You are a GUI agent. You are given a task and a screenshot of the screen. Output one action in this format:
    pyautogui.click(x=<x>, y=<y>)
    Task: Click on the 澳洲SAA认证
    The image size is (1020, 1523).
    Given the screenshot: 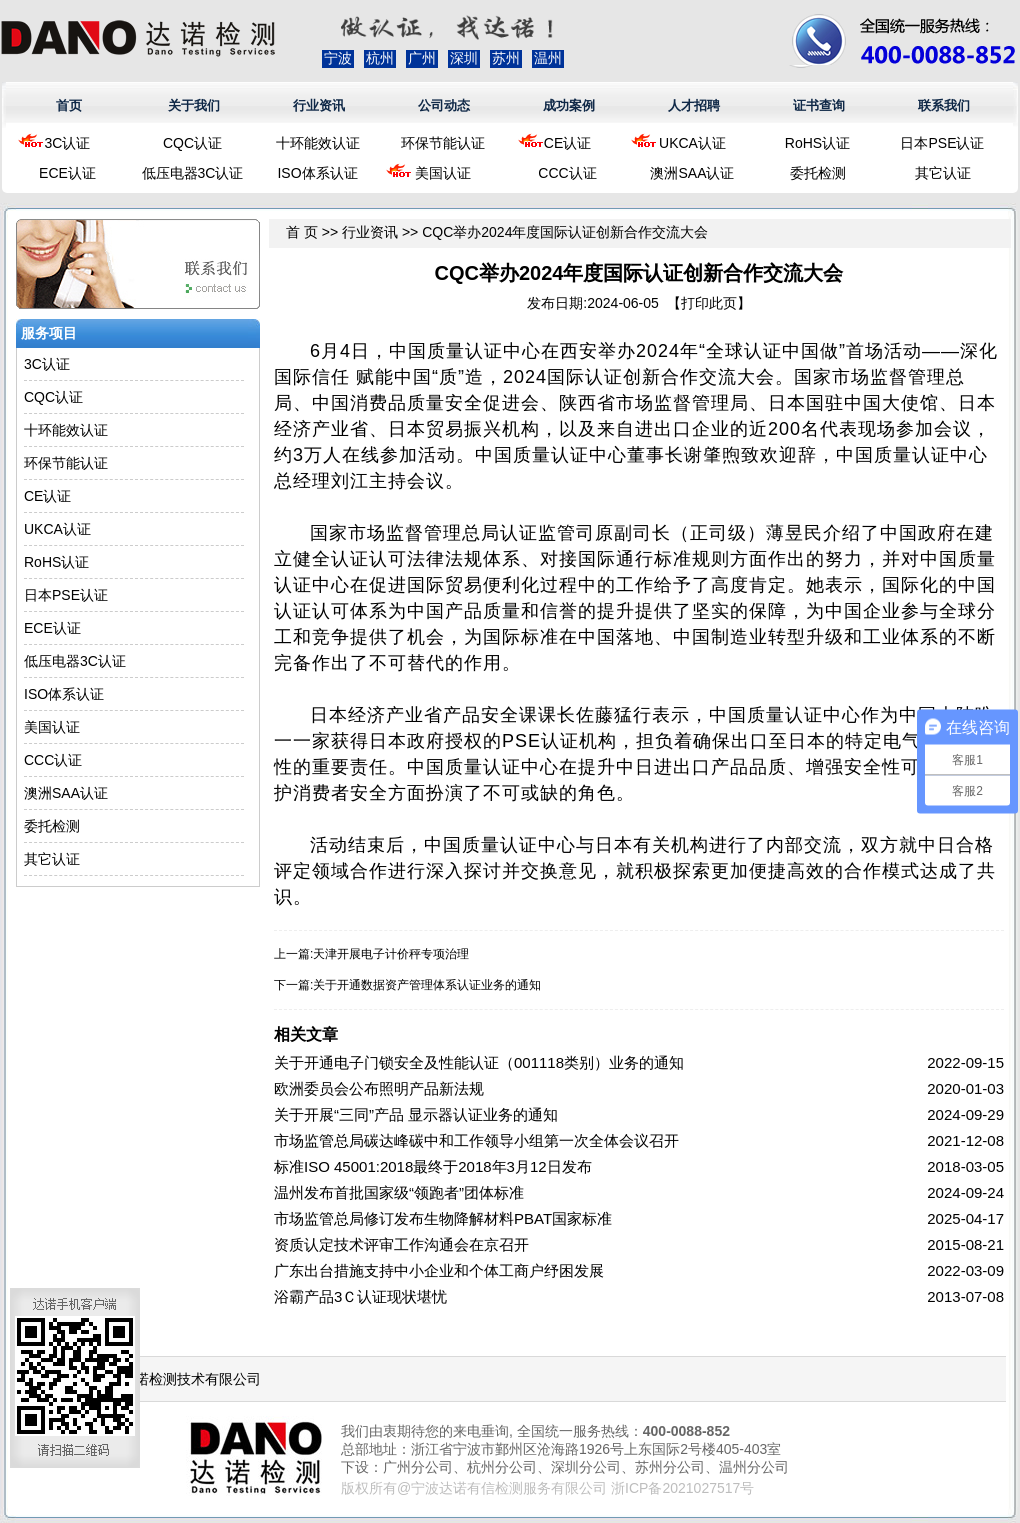 What is the action you would take?
    pyautogui.click(x=692, y=173)
    